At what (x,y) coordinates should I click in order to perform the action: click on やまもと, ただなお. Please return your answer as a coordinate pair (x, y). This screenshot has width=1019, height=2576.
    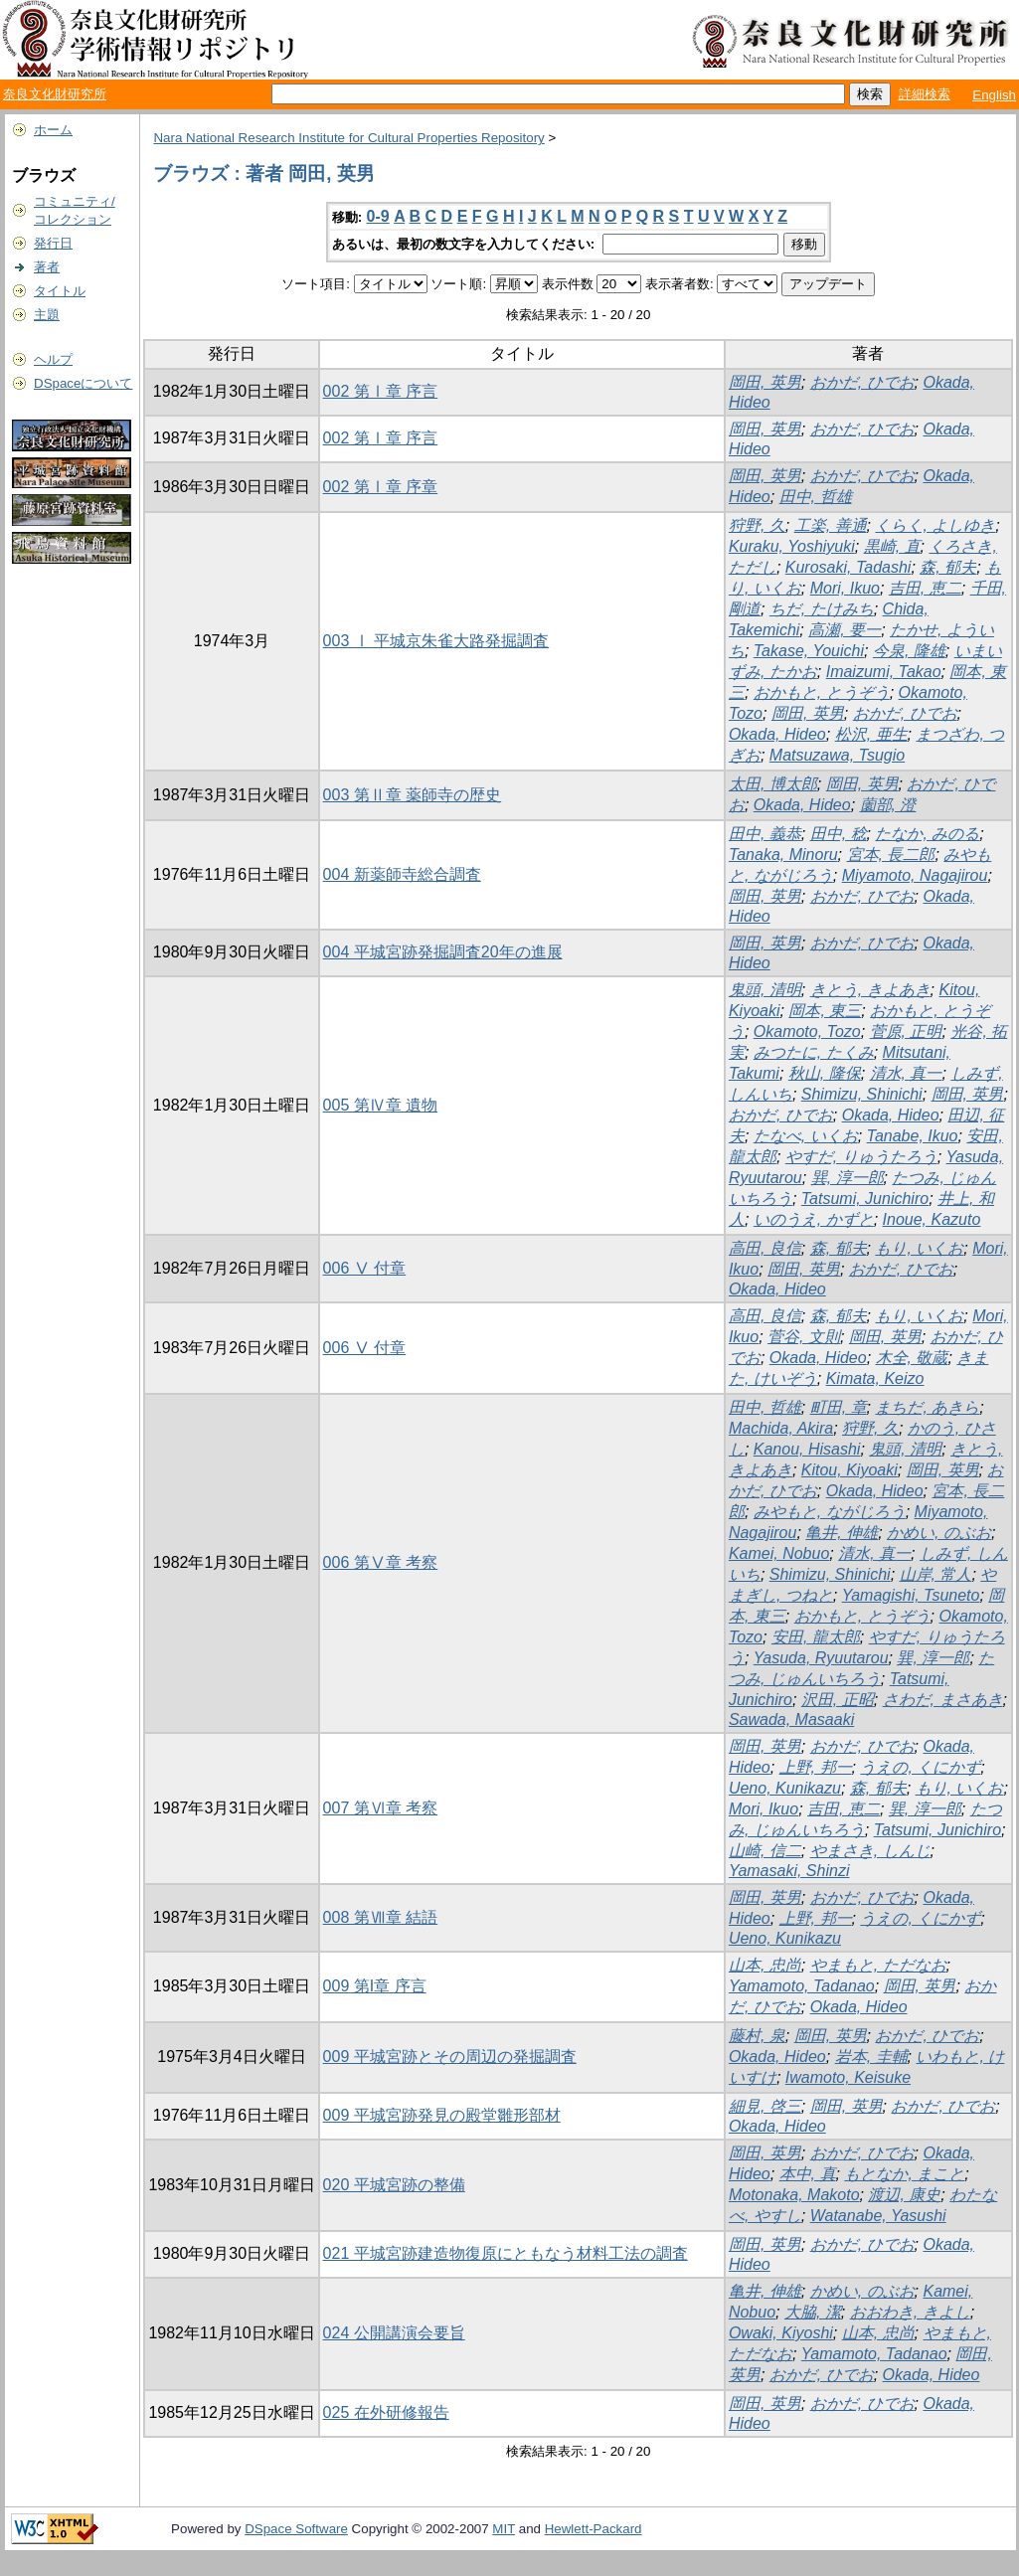
    Looking at the image, I should click on (878, 1965).